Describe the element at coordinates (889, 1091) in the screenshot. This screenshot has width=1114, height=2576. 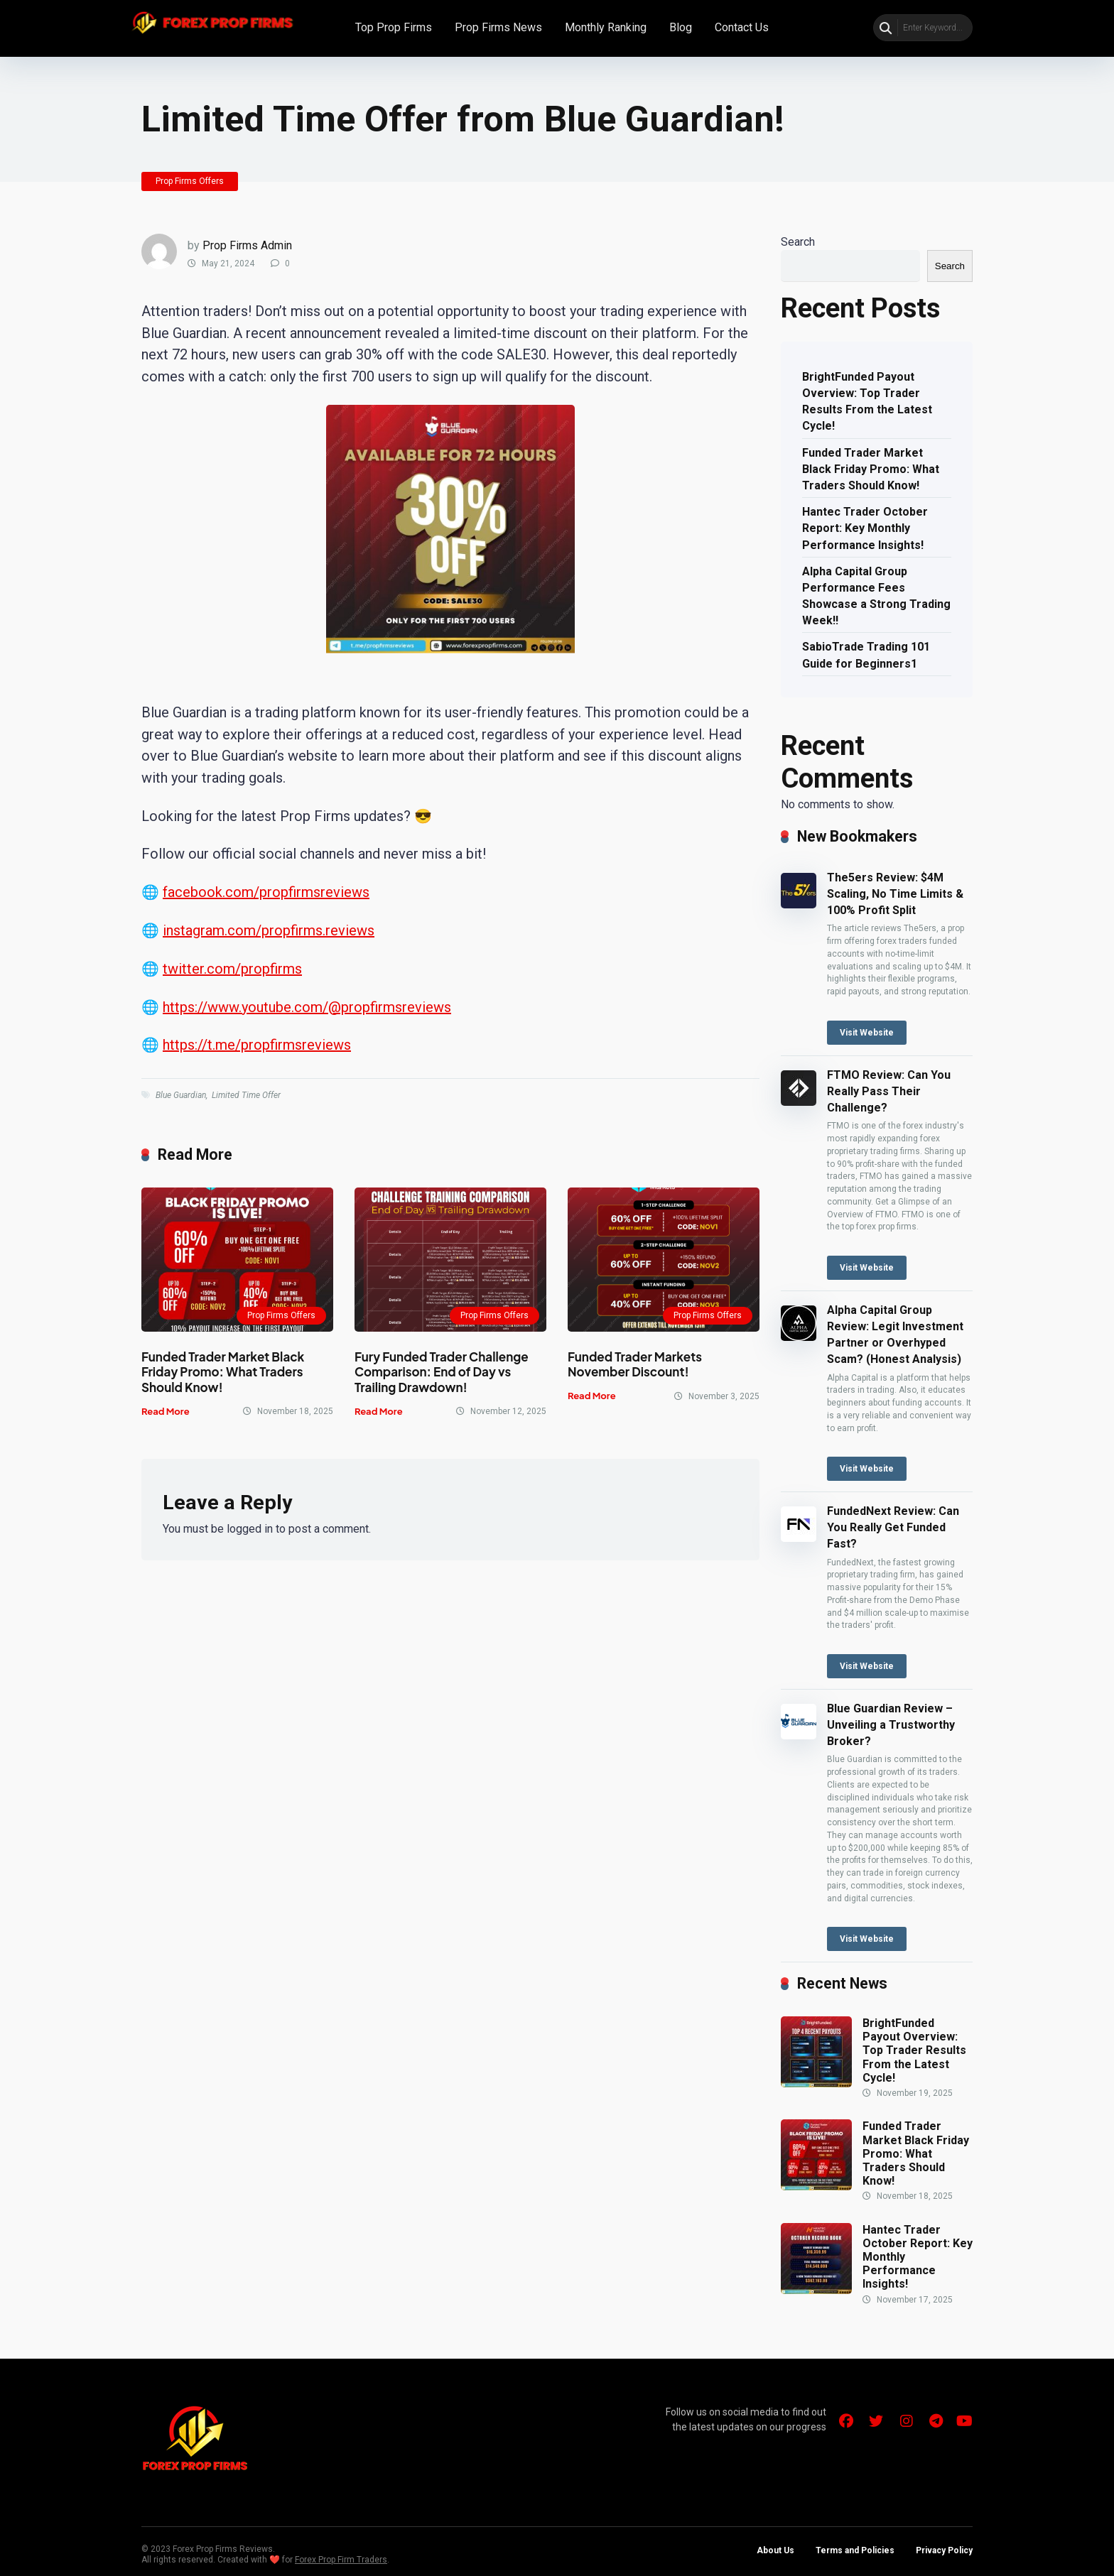
I see `FTMO Review: Can You Really Pass Their Challenge?` at that location.